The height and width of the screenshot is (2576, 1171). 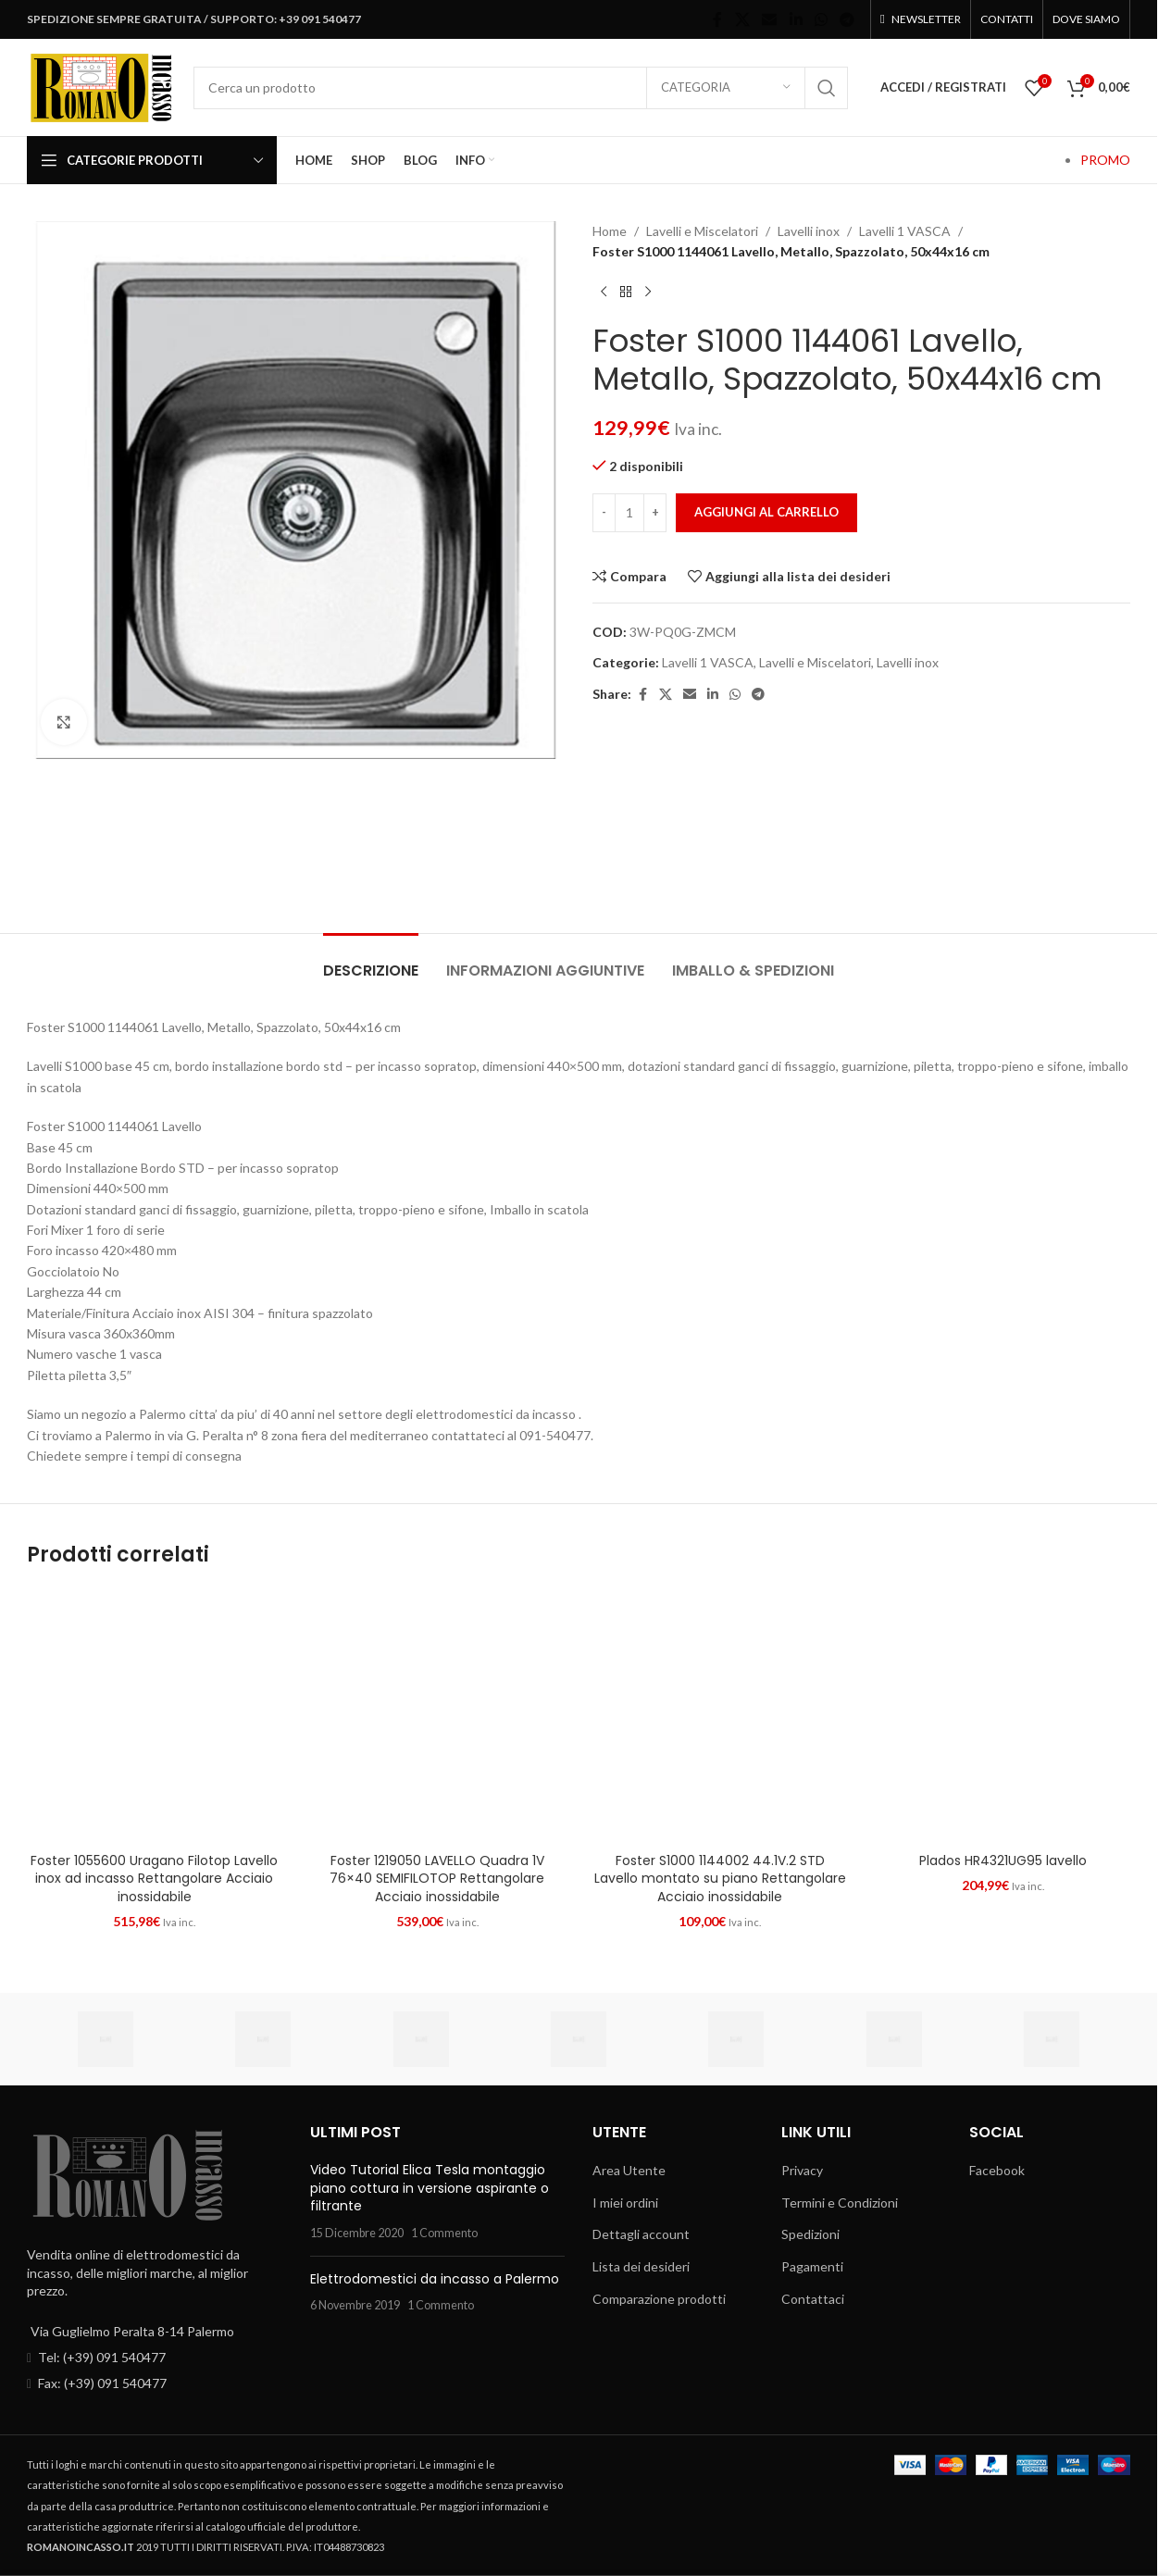 What do you see at coordinates (720, 1878) in the screenshot?
I see `Foster S1000 1144002 44.1V.2 STD Lavello montato su piano Rettangolare Acciaio inossidabile` at bounding box center [720, 1878].